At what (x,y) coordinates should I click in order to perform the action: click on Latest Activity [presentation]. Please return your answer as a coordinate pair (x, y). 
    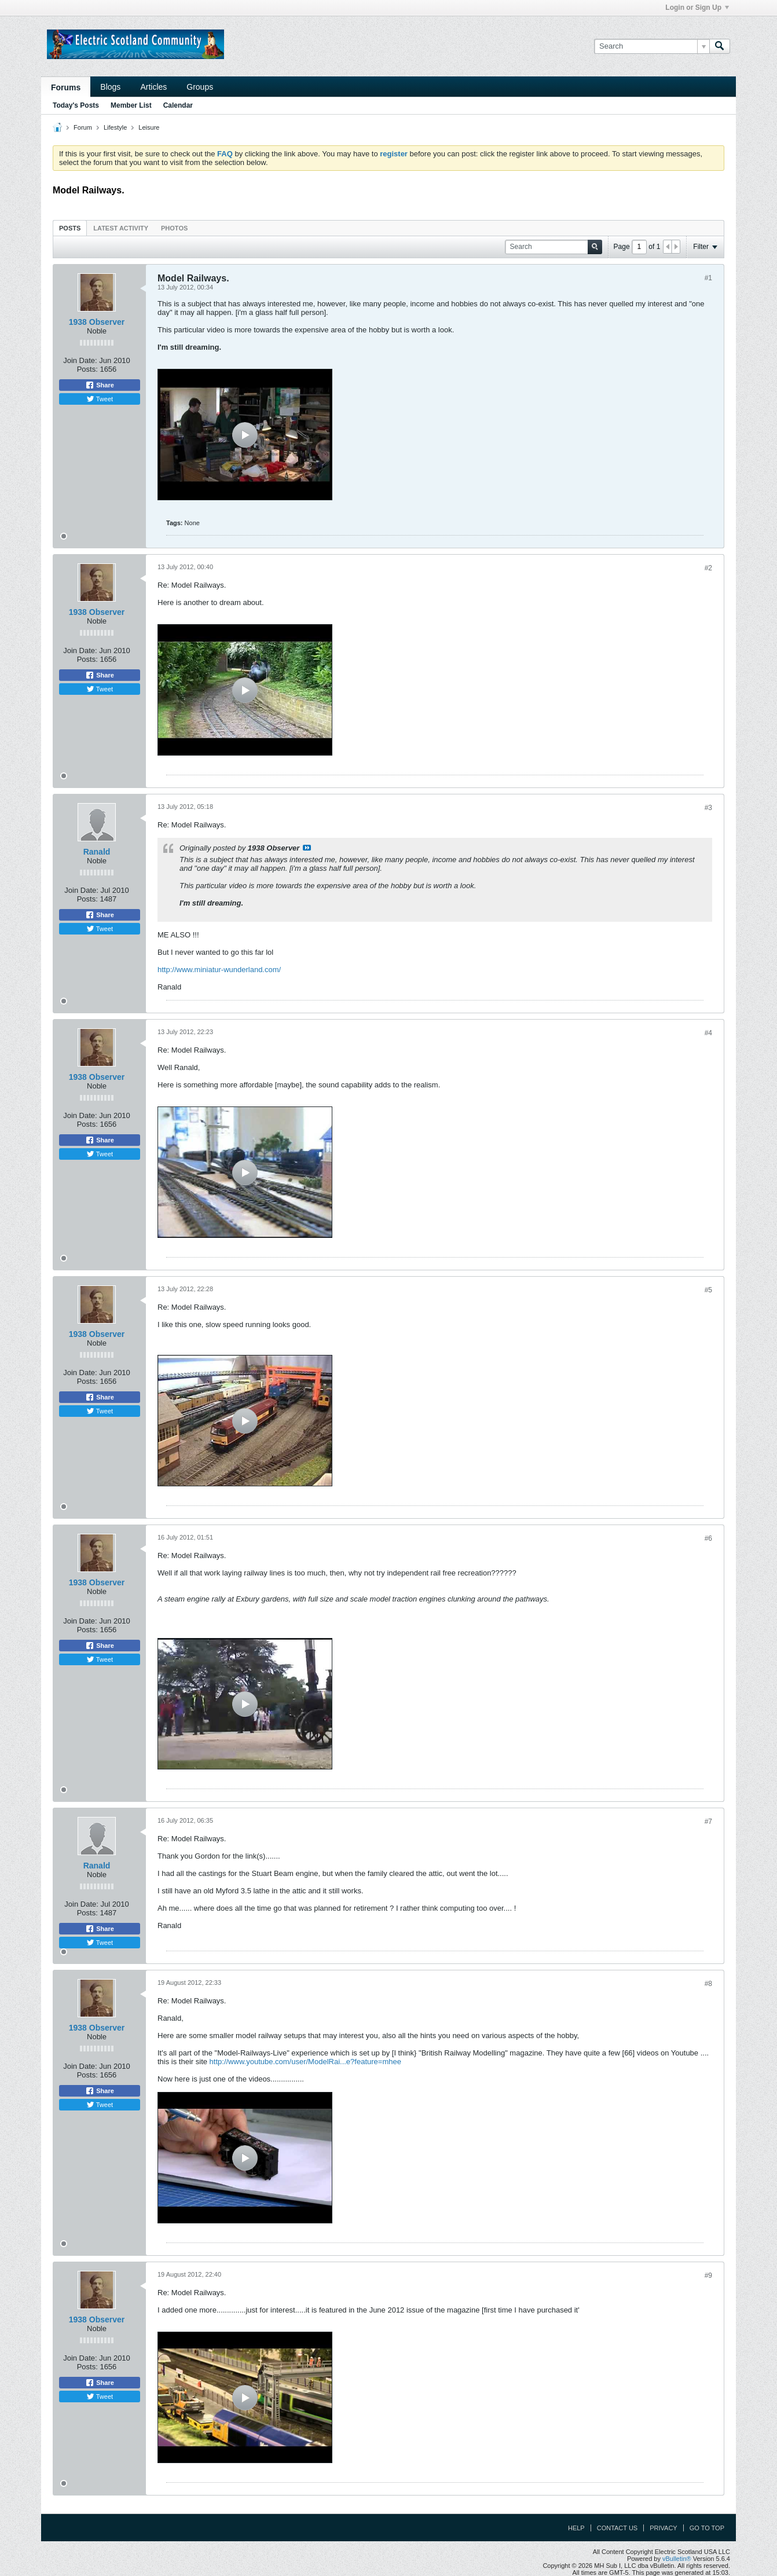
    Looking at the image, I should click on (120, 228).